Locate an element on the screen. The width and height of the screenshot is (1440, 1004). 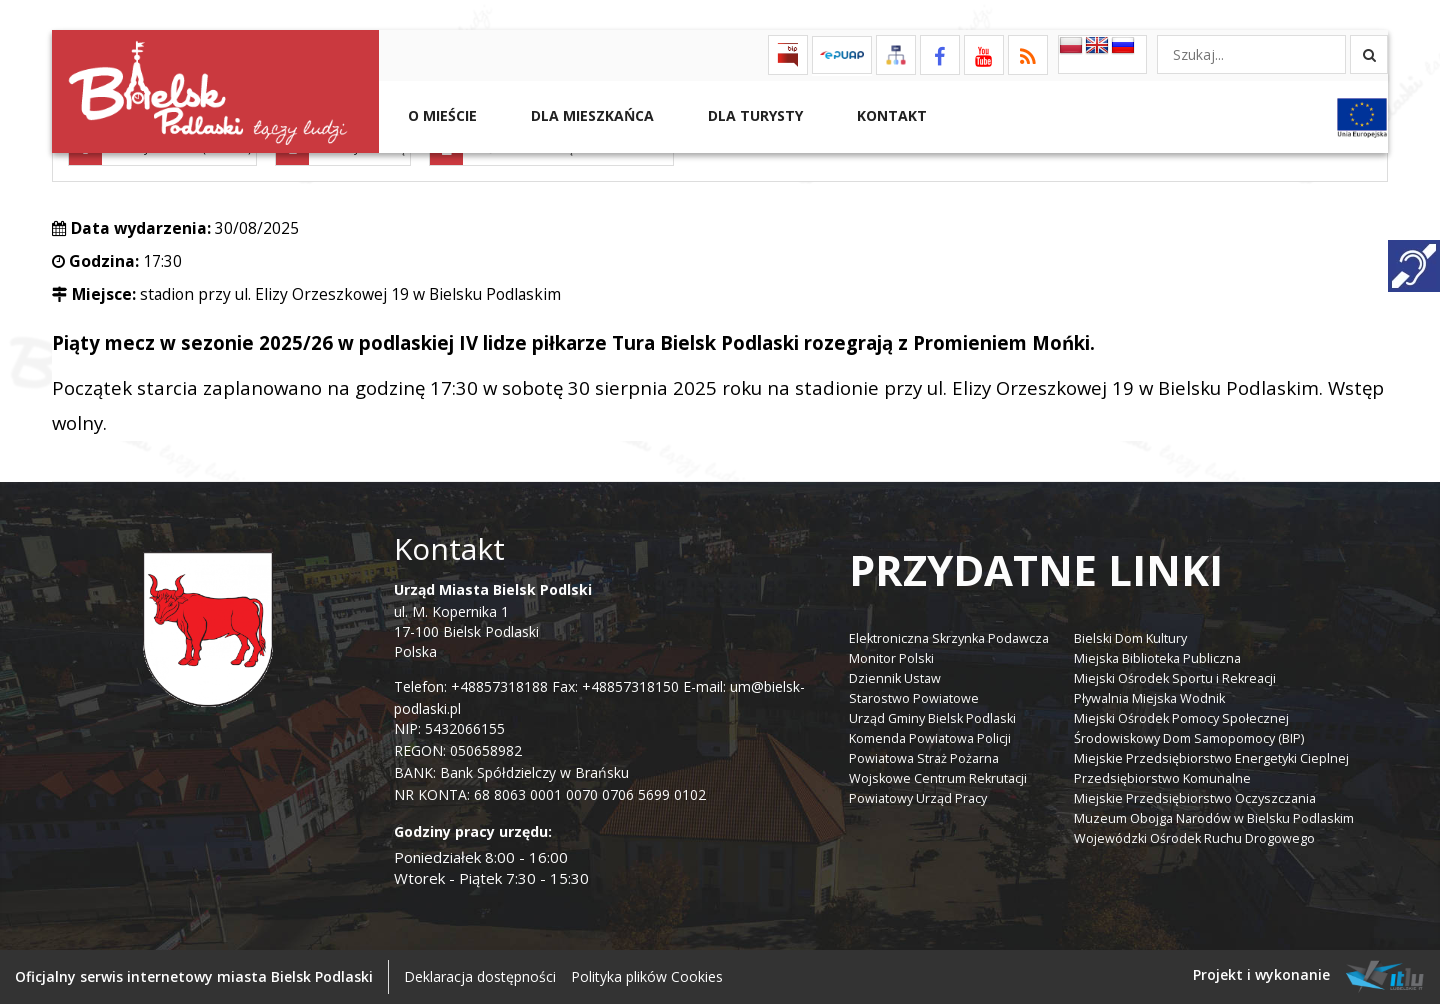
Miejskie Przedsiębiorstwo Energetyki Cieplnej is located at coordinates (1211, 758).